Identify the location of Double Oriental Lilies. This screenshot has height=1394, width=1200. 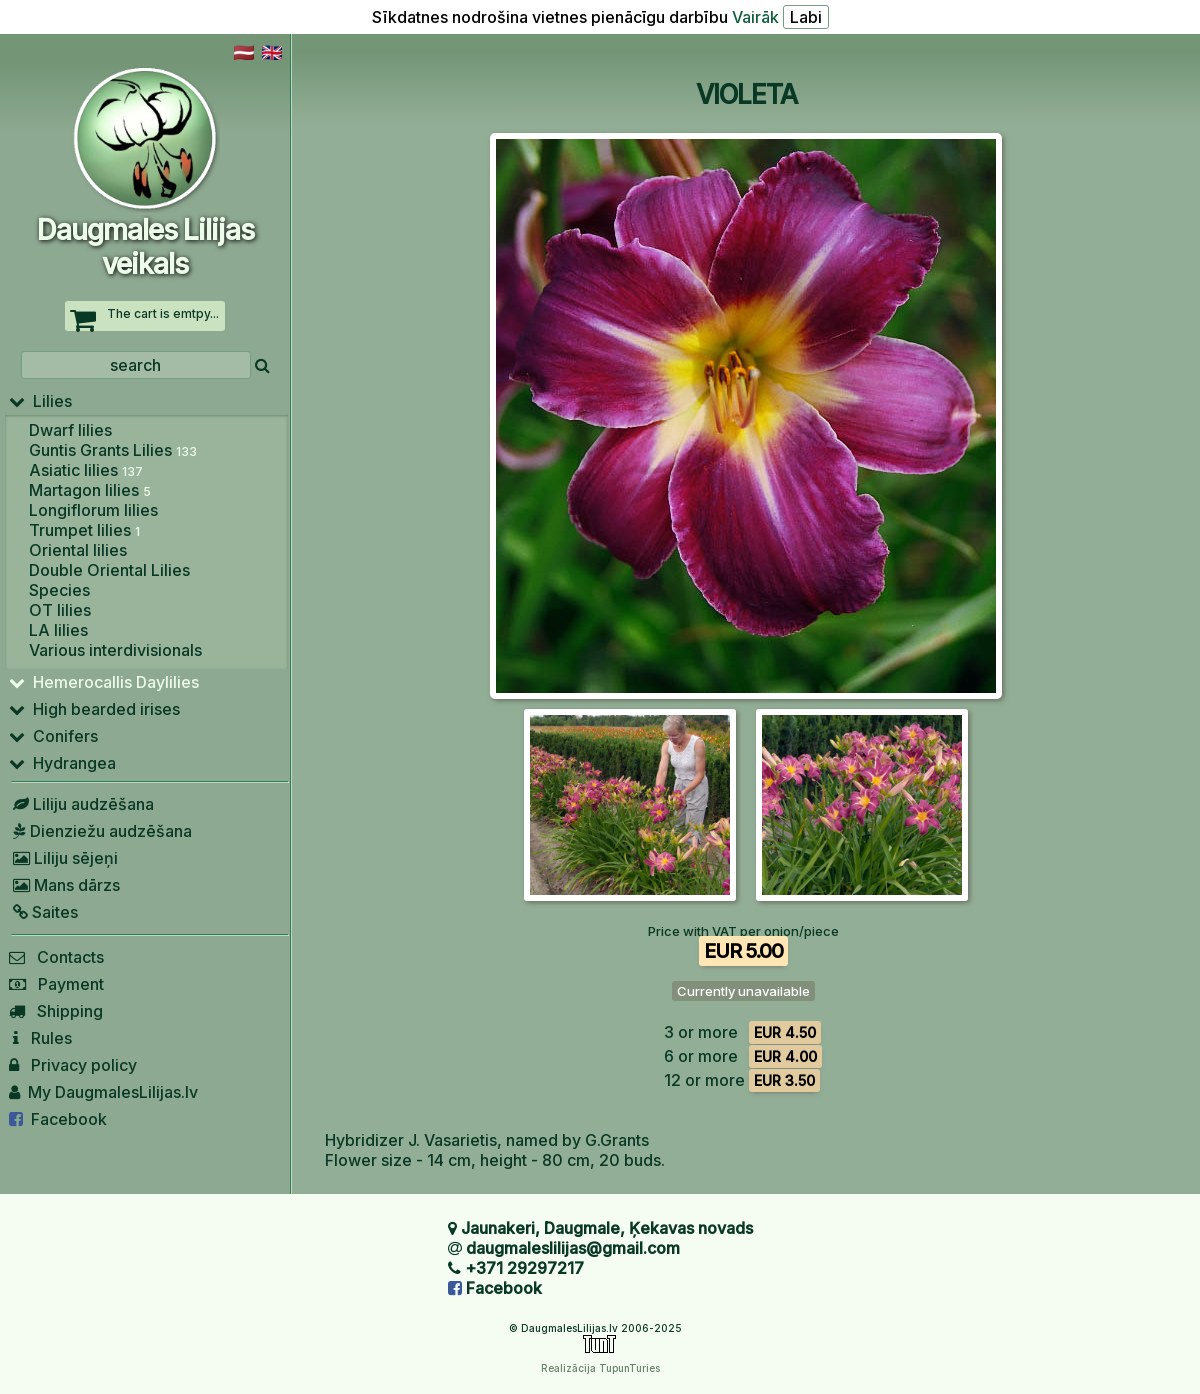
(109, 570).